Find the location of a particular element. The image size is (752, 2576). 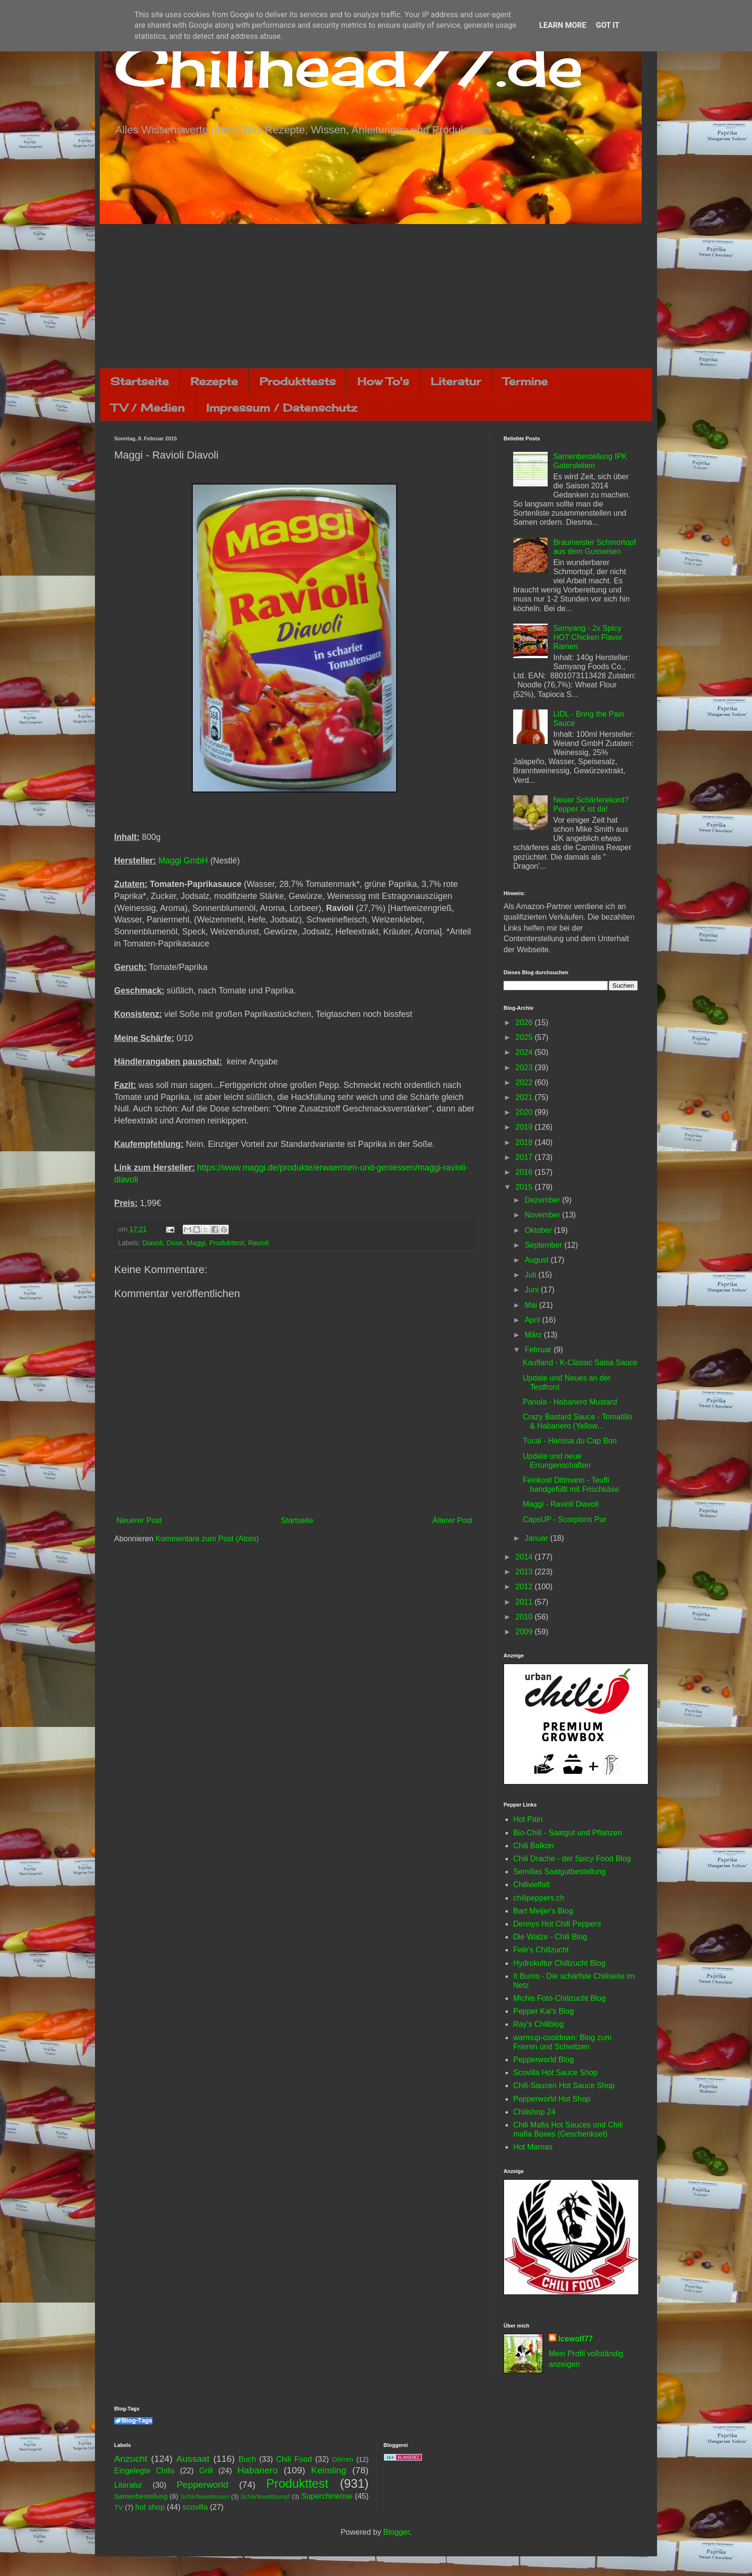

hot shop is located at coordinates (149, 2507).